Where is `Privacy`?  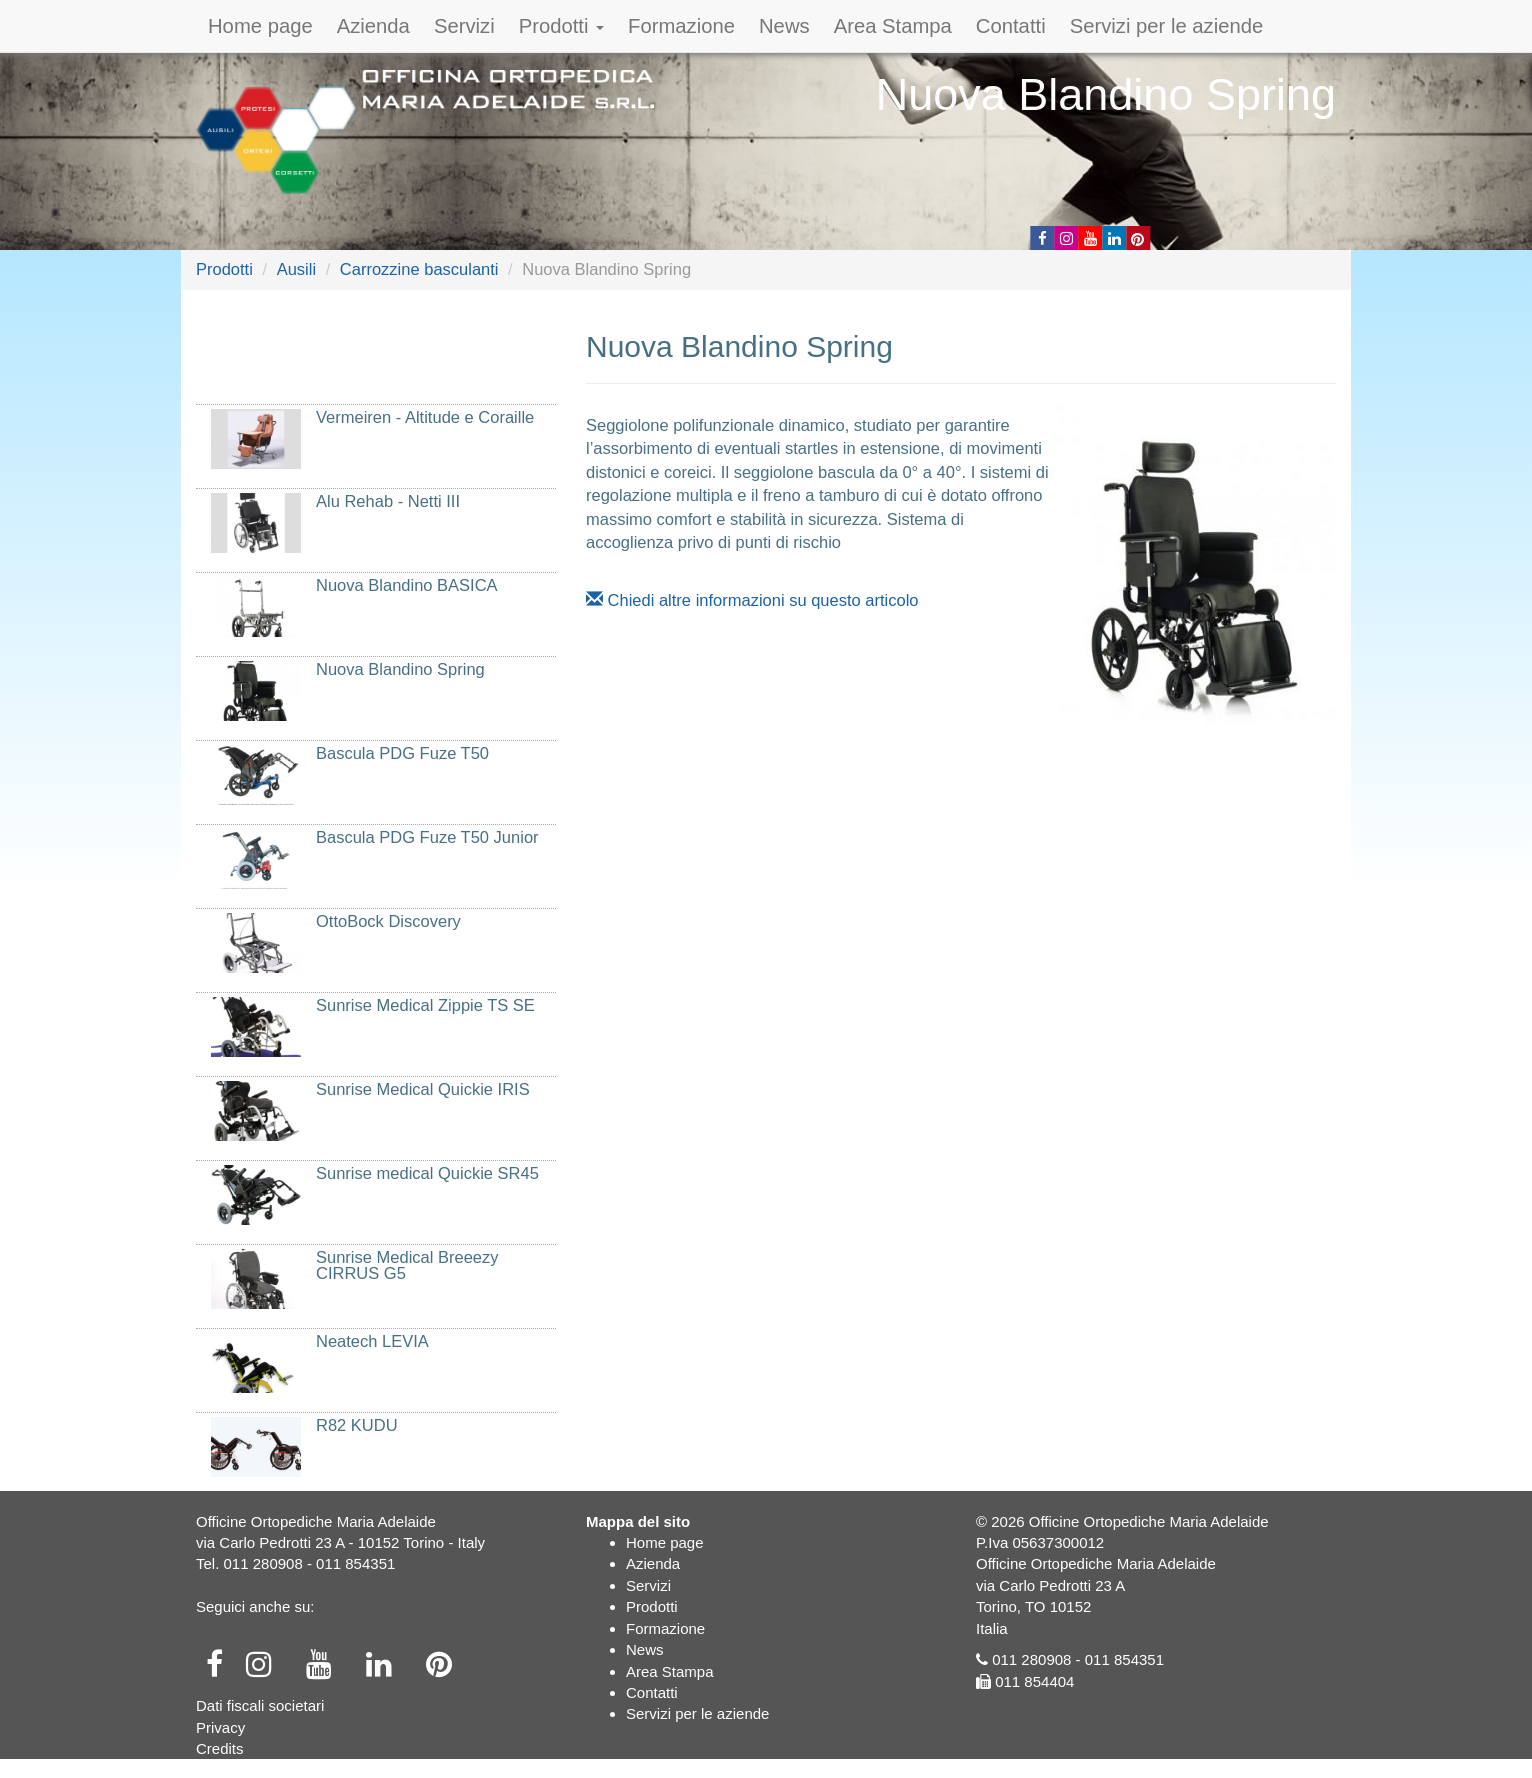
Privacy is located at coordinates (220, 1727).